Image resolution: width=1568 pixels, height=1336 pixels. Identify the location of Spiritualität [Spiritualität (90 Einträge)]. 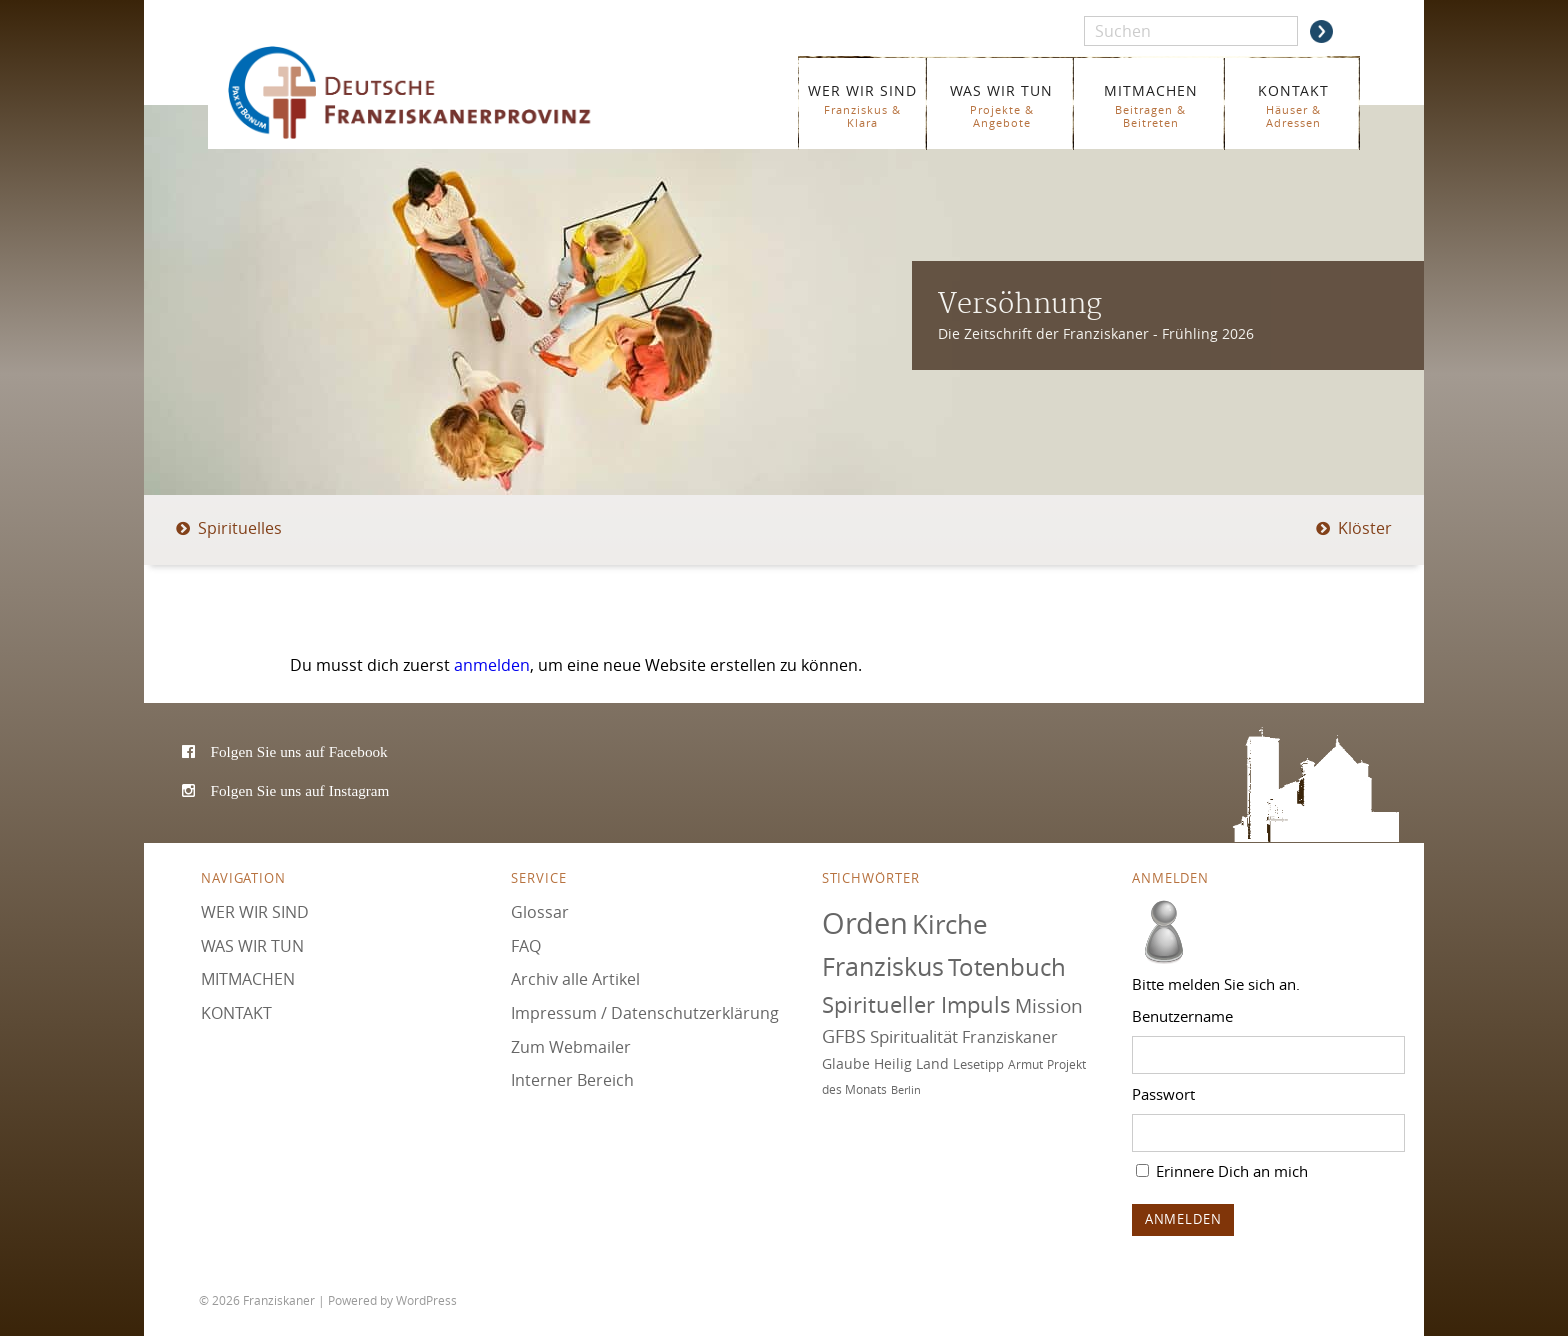
(914, 1036).